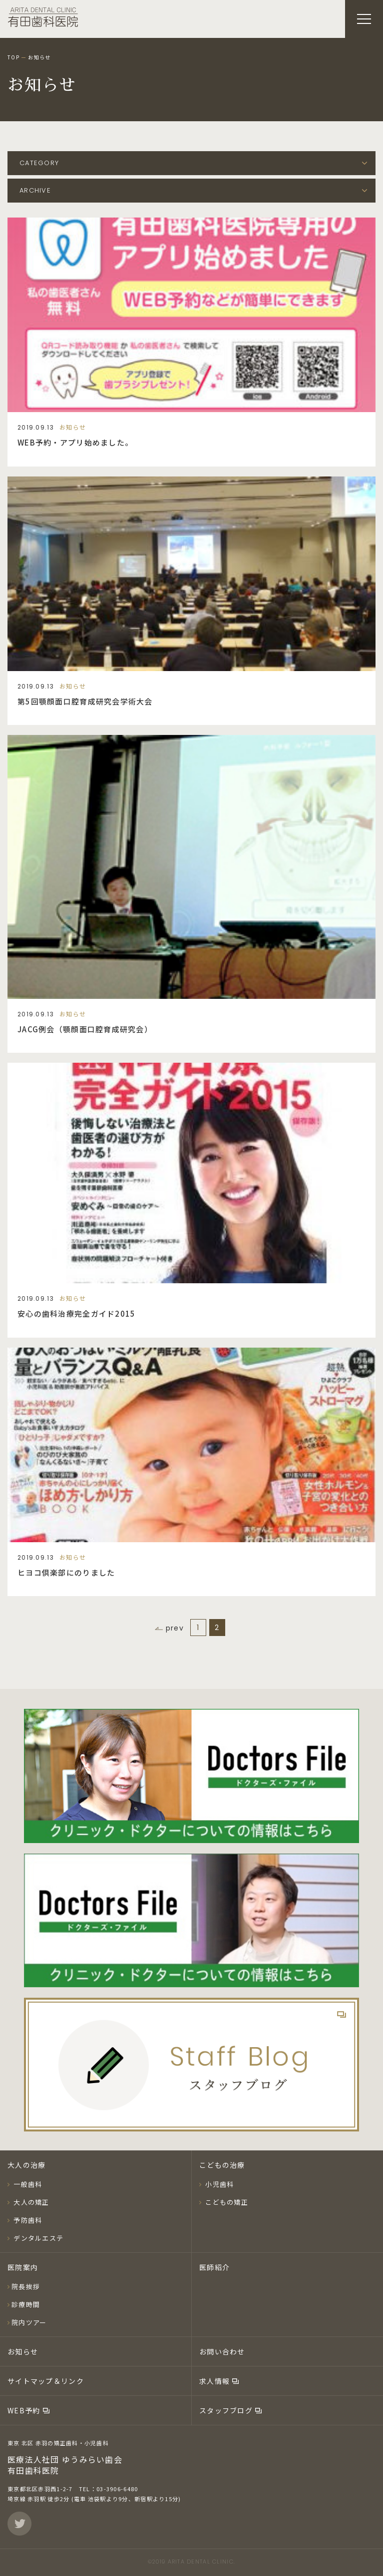 This screenshot has width=383, height=2576. What do you see at coordinates (37, 2238) in the screenshot?
I see `デンタルエステ` at bounding box center [37, 2238].